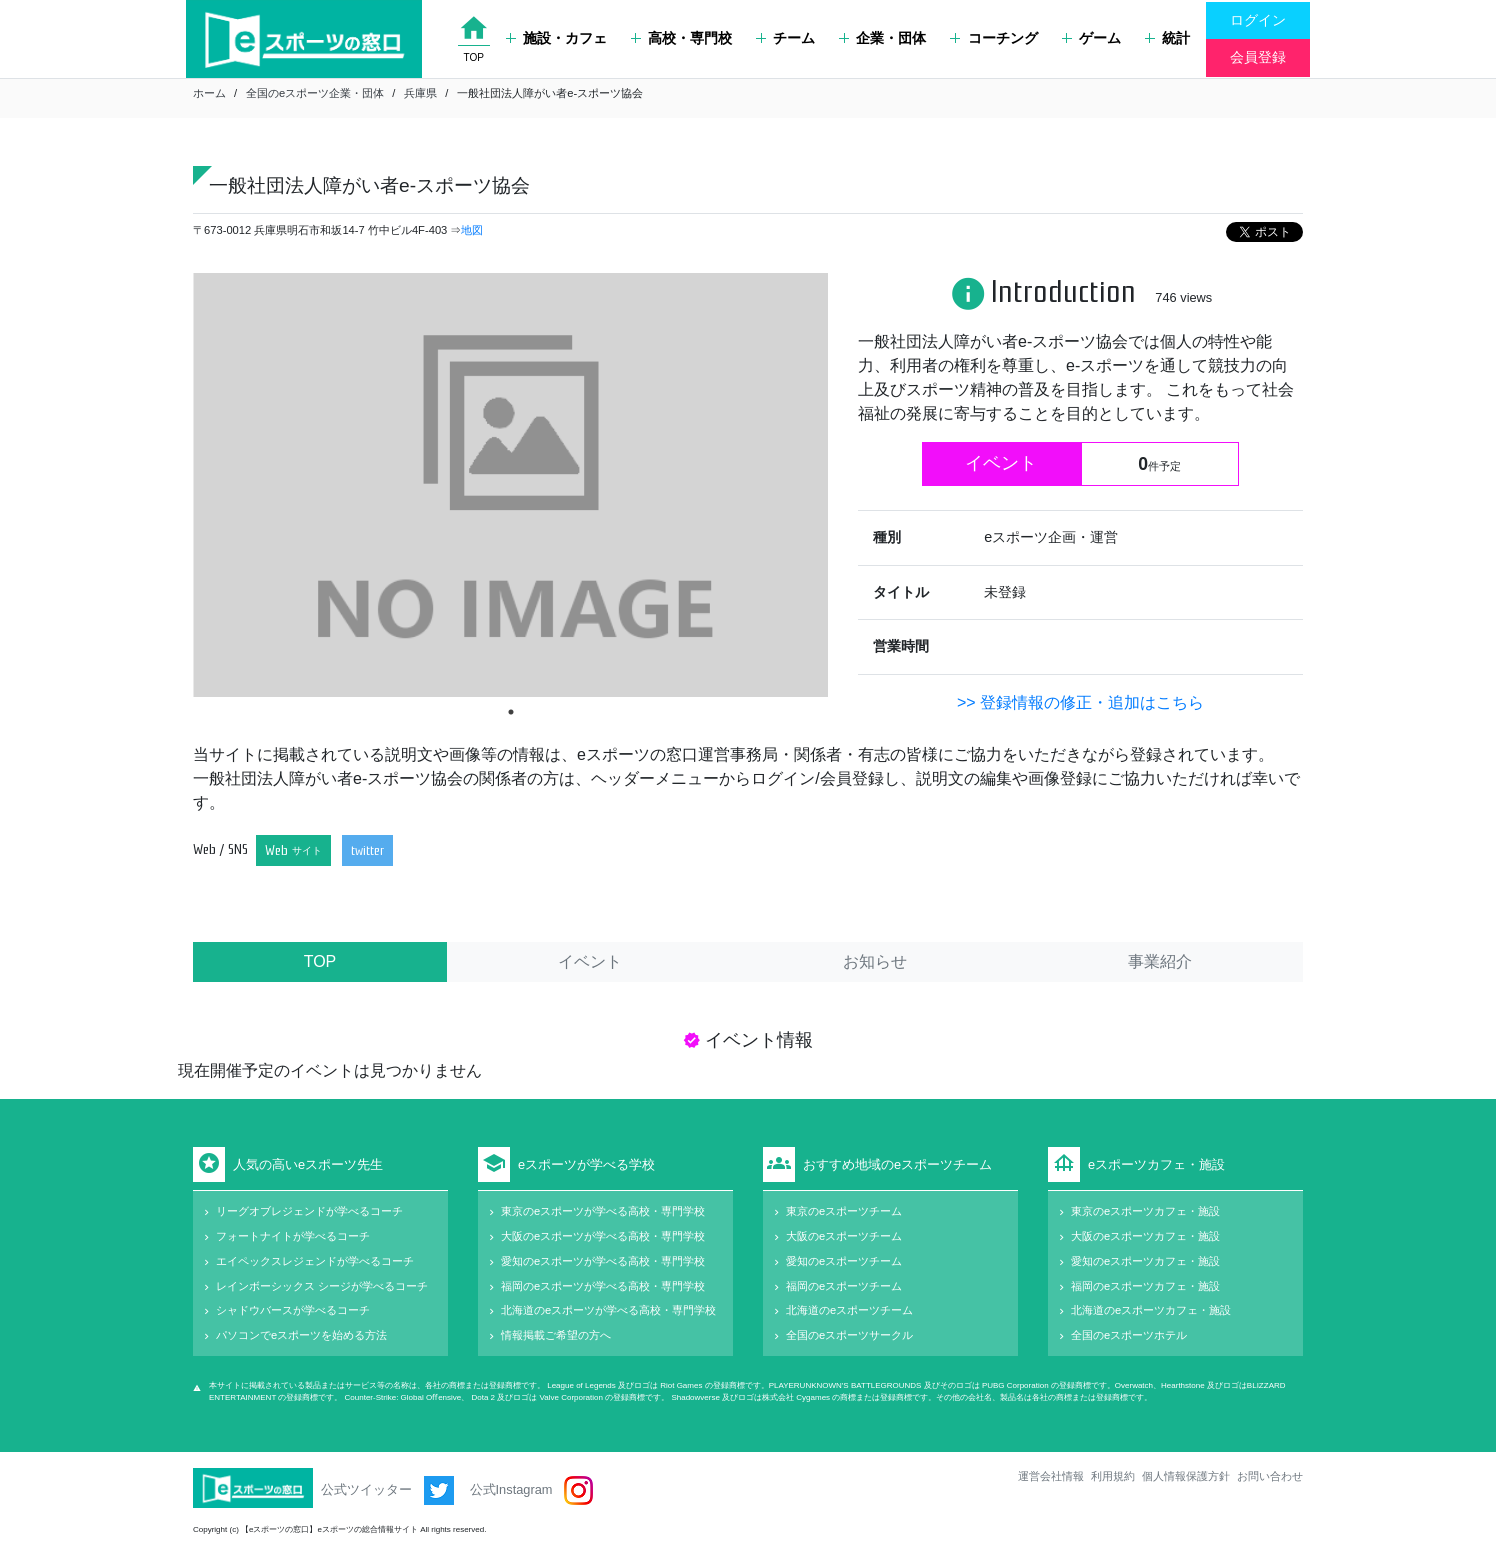  Describe the element at coordinates (1145, 1236) in the screenshot. I see `大阪のeスポーツカフェ・施設` at that location.